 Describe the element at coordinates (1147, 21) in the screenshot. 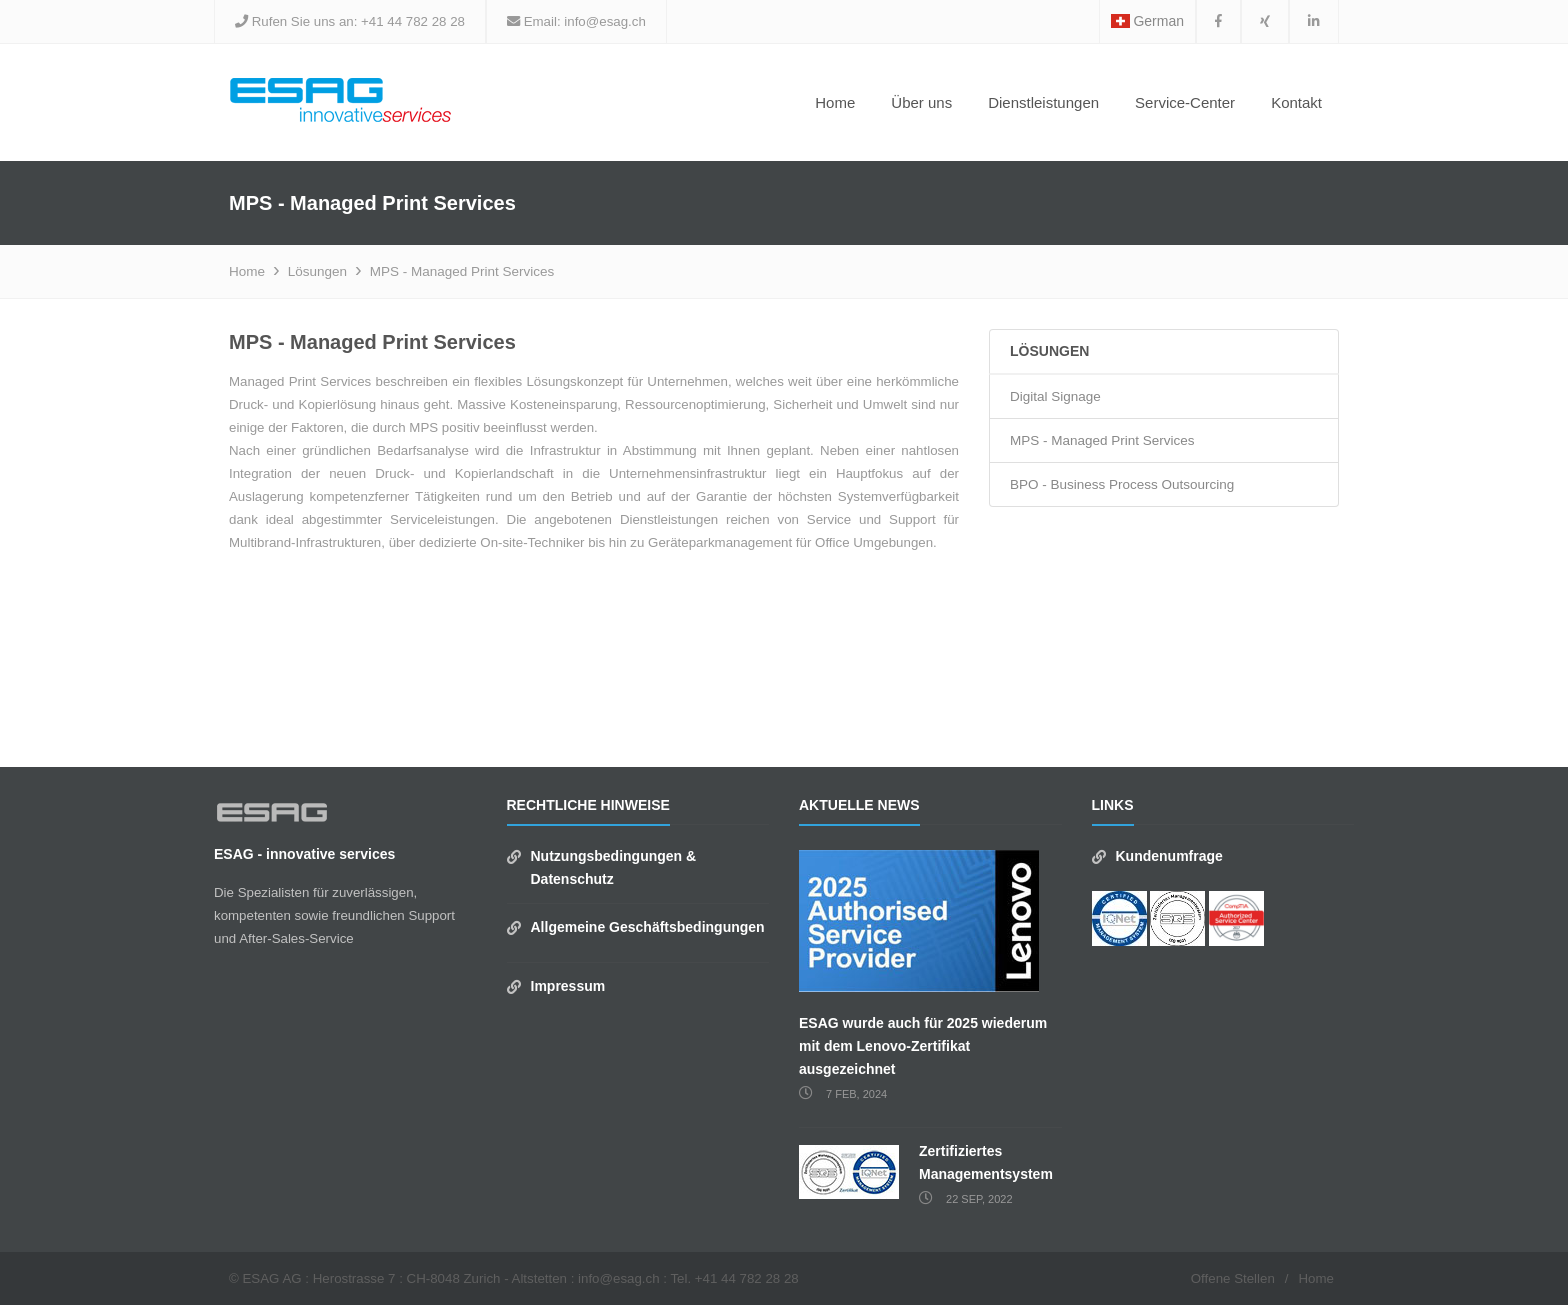

I see `German [button]` at that location.